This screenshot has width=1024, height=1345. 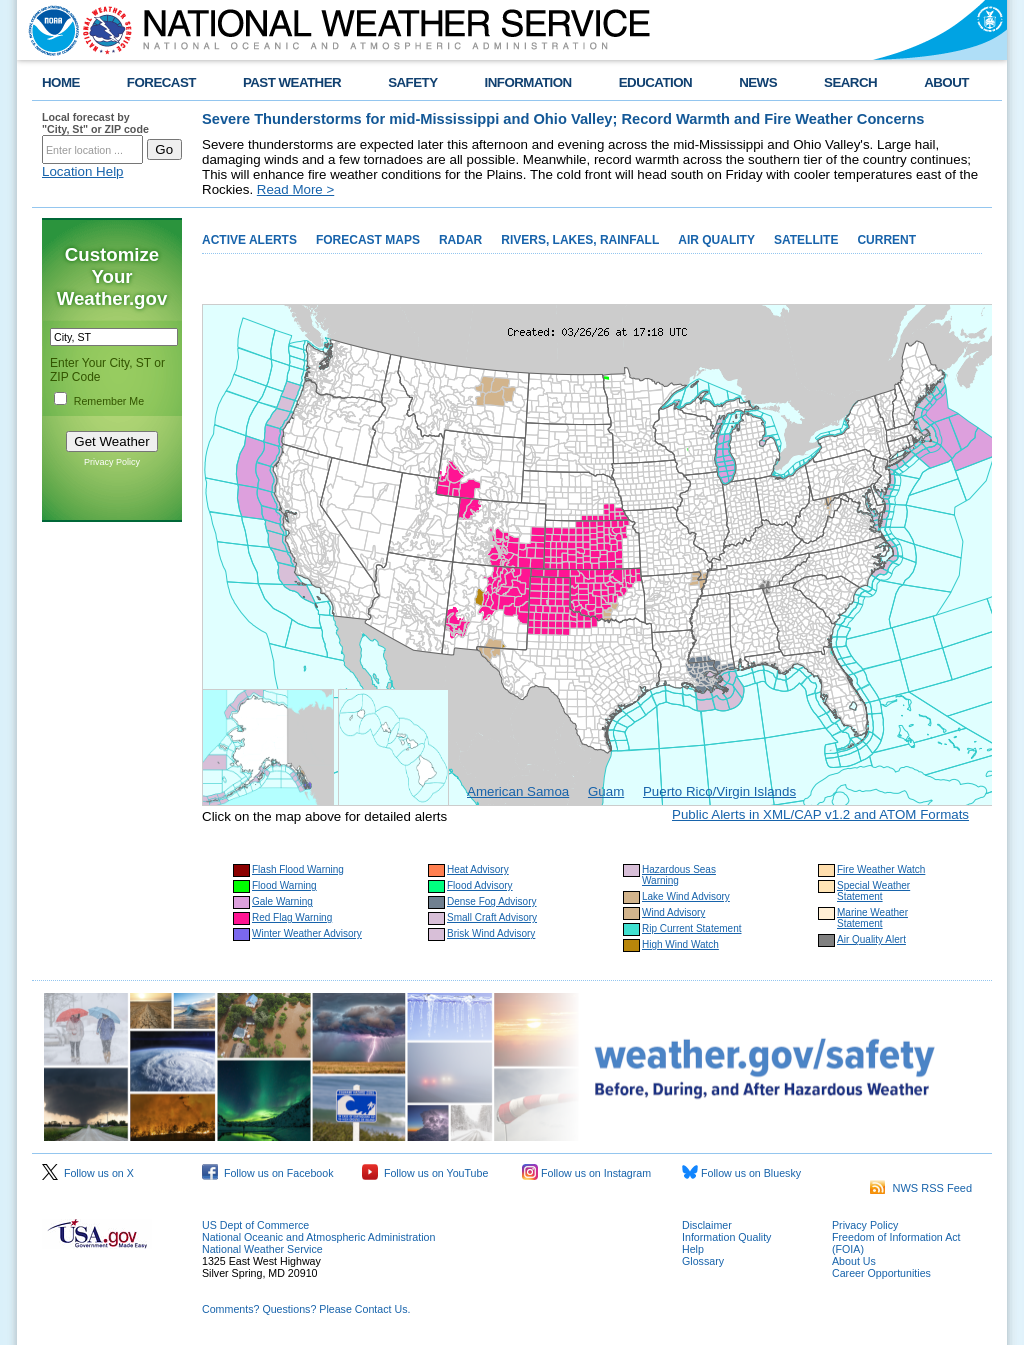 I want to click on Follow us on Bluesky, so click(x=741, y=1173).